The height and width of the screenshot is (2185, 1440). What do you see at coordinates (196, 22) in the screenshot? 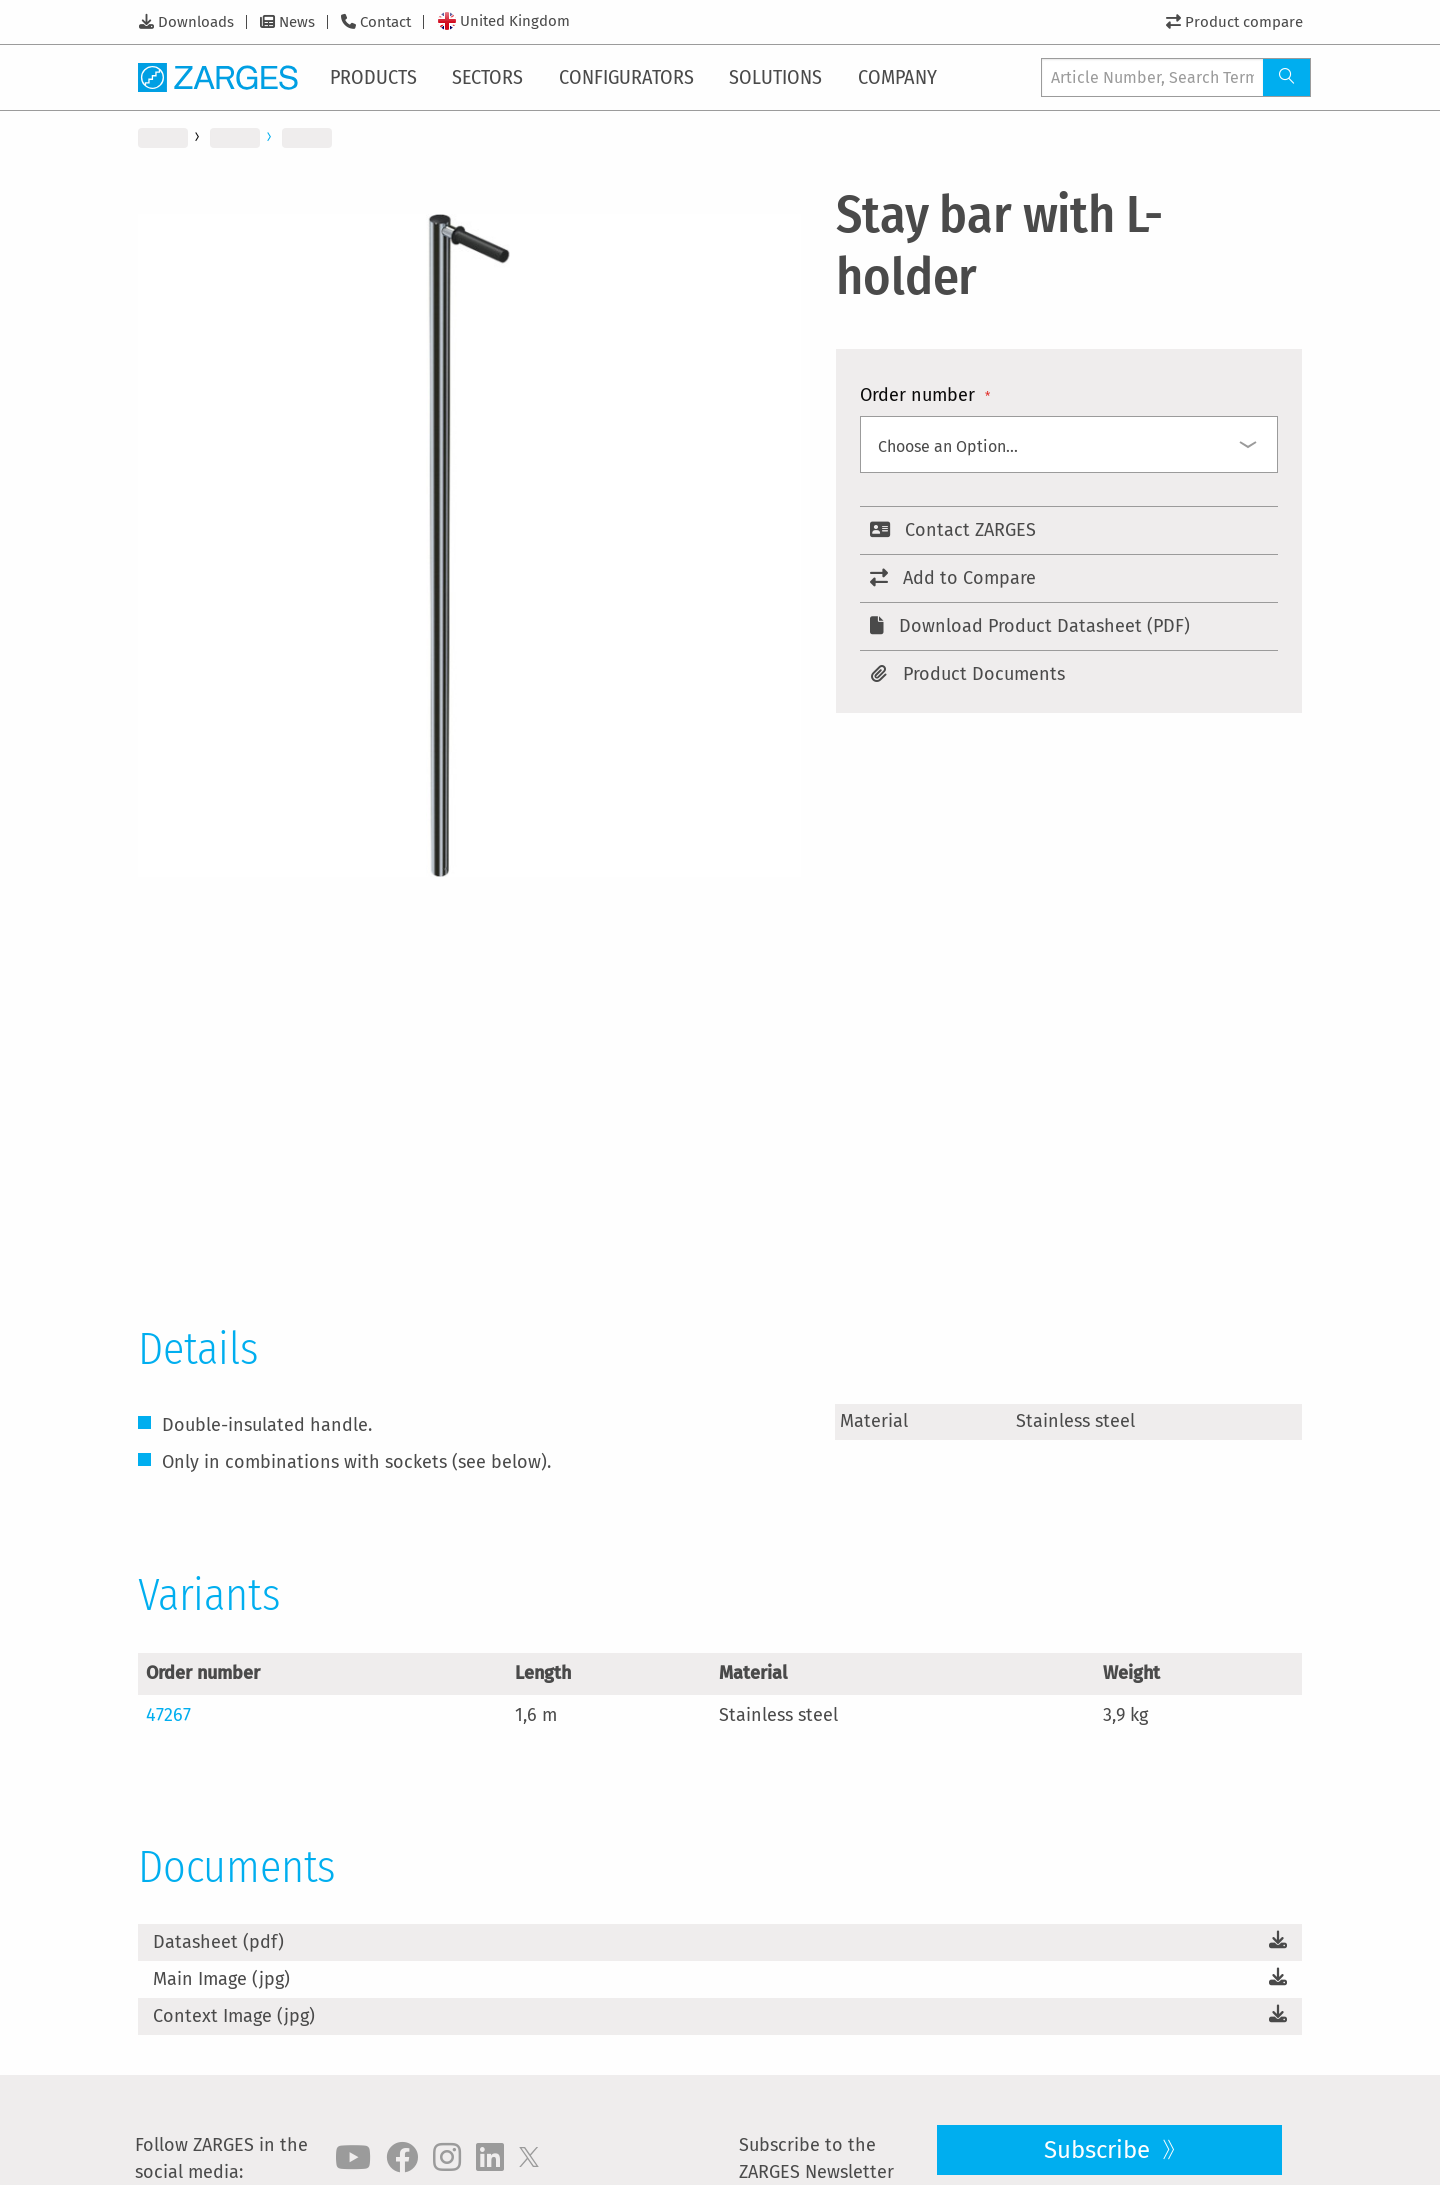
I see `Downloads` at bounding box center [196, 22].